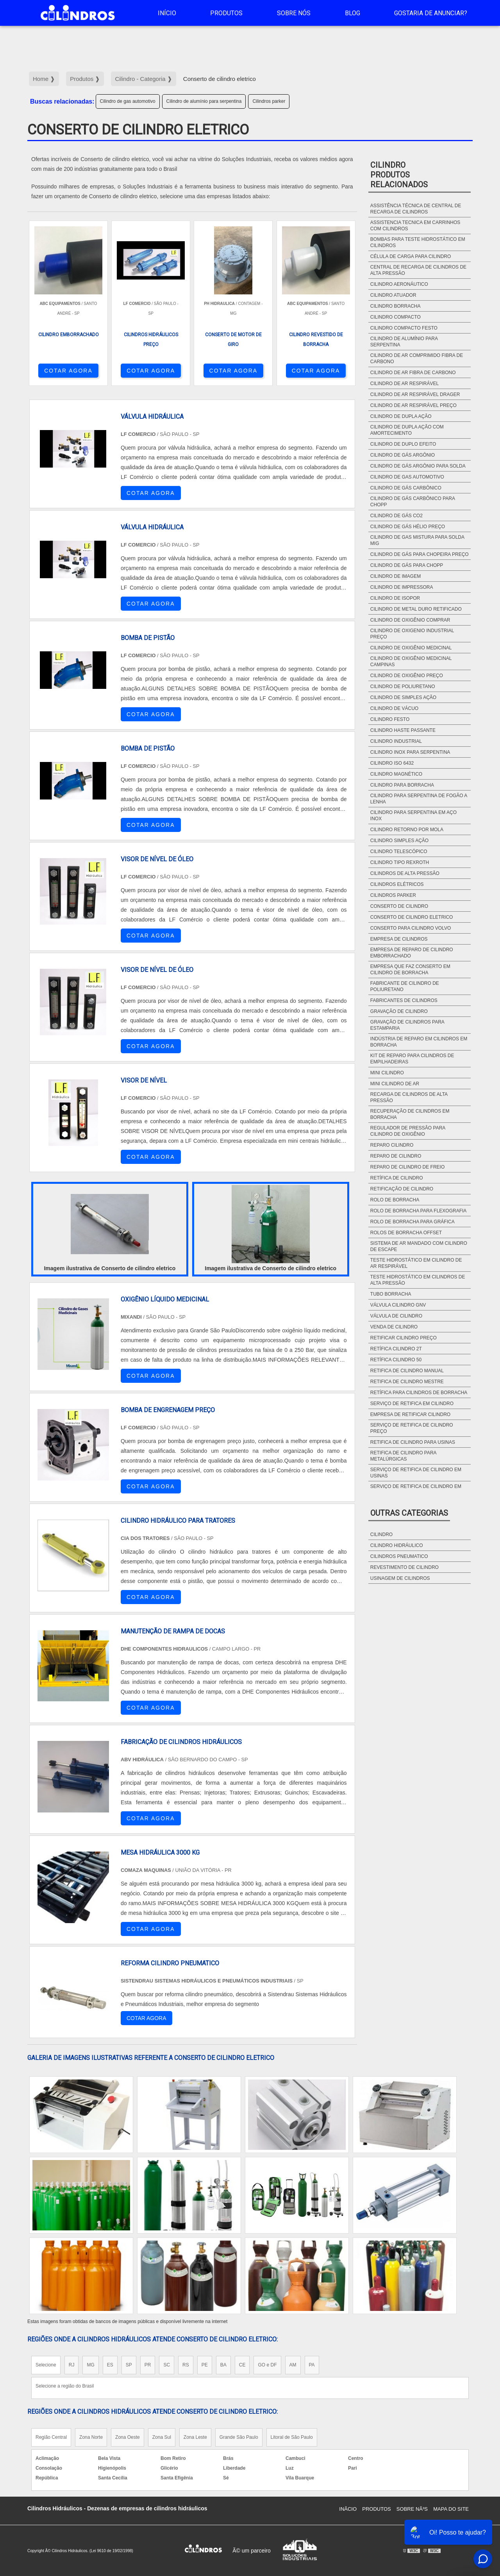  Describe the element at coordinates (410, 752) in the screenshot. I see `Cilindro inox para serpentina` at that location.